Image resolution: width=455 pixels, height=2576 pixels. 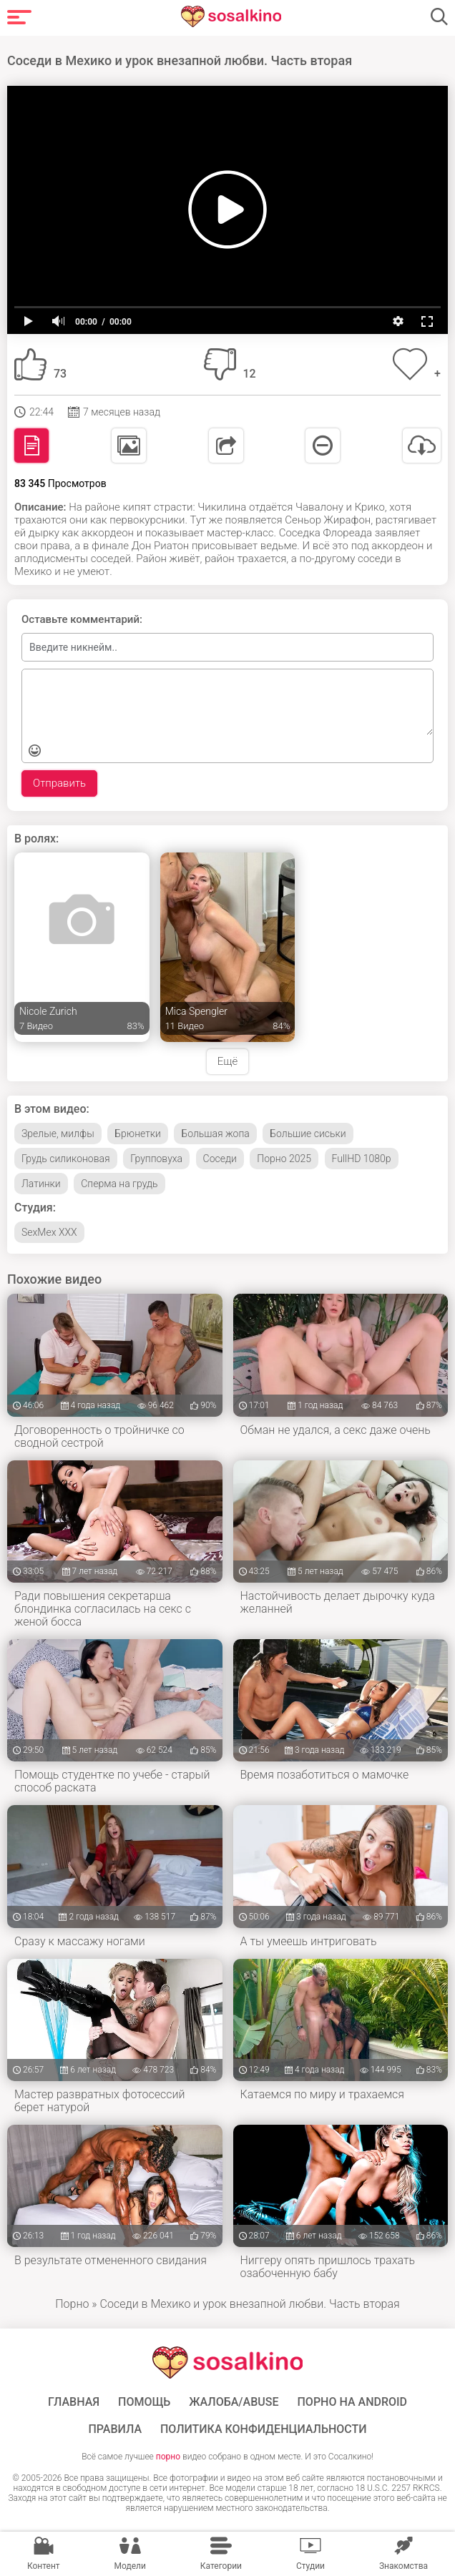 I want to click on Зрелые, милфы, so click(x=57, y=1133).